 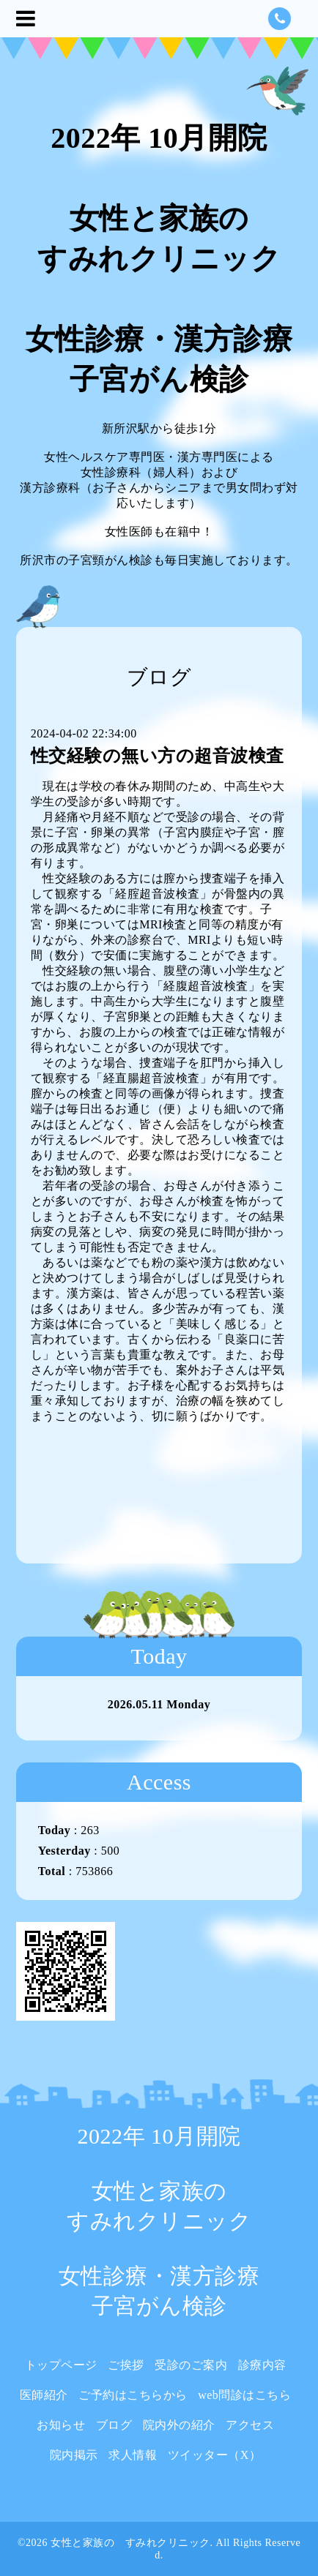 What do you see at coordinates (250, 2425) in the screenshot?
I see `アクセス` at bounding box center [250, 2425].